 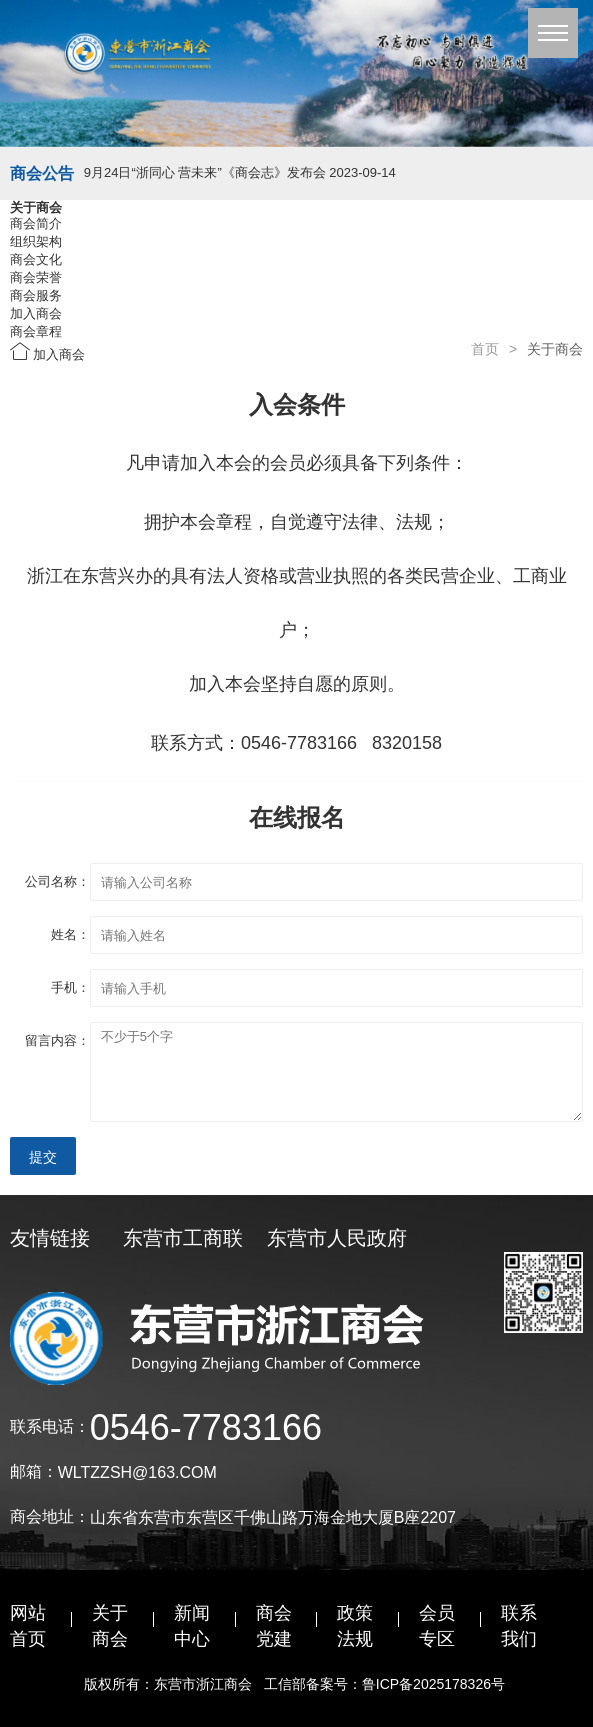 What do you see at coordinates (485, 349) in the screenshot?
I see `首页` at bounding box center [485, 349].